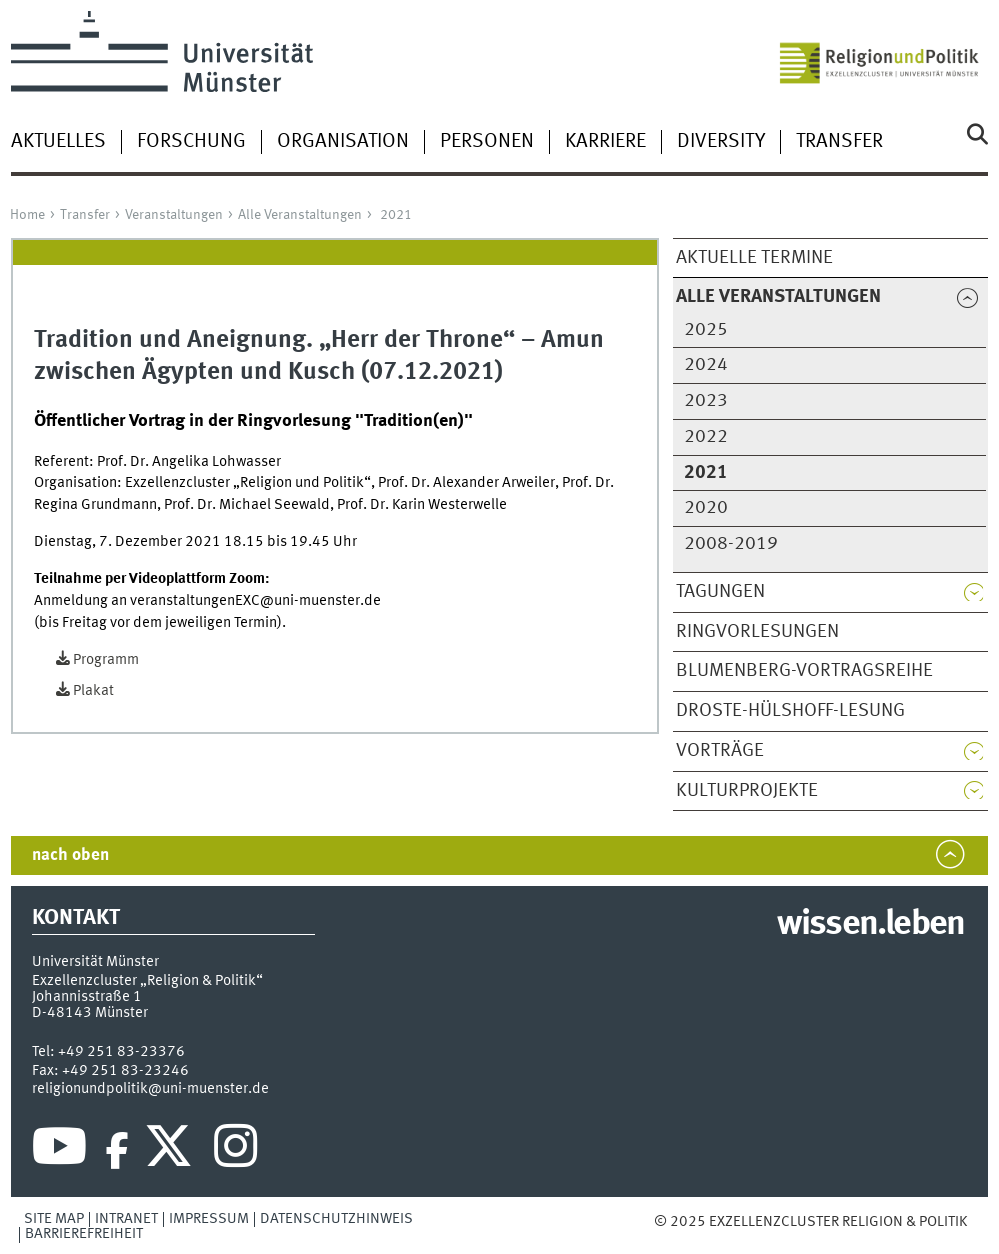 Image resolution: width=999 pixels, height=1254 pixels. What do you see at coordinates (804, 671) in the screenshot?
I see `Blumenberg-Vortragsreihe` at bounding box center [804, 671].